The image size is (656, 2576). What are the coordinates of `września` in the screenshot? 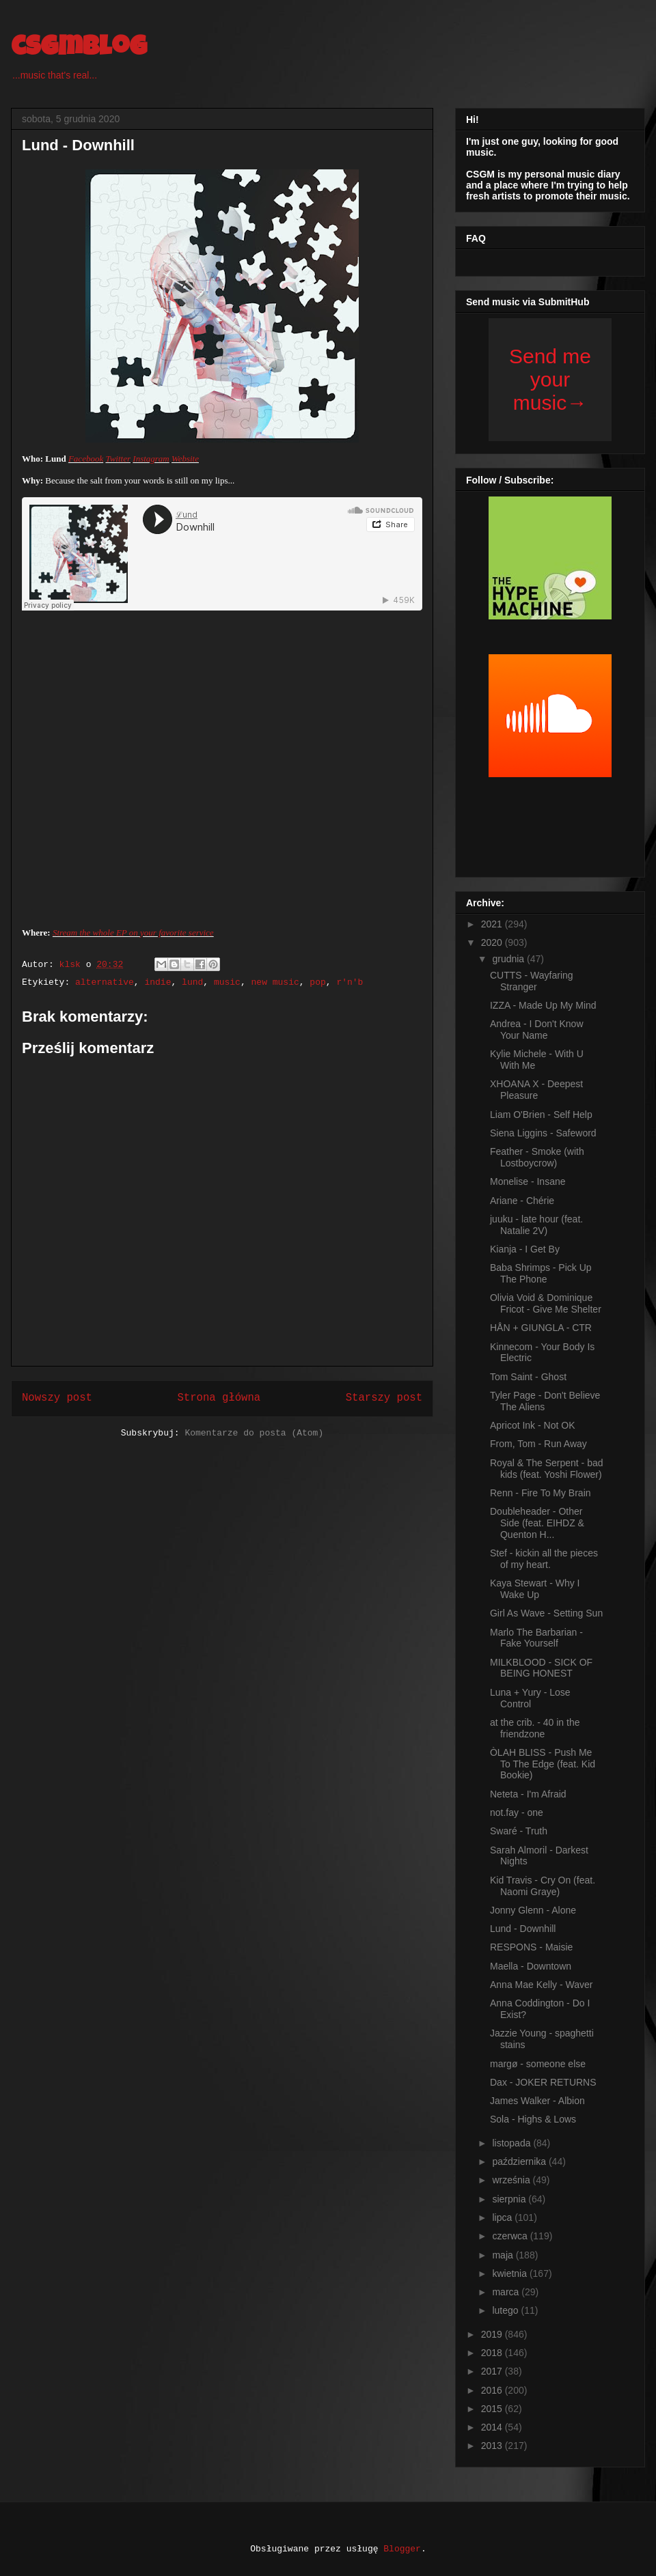 It's located at (512, 2179).